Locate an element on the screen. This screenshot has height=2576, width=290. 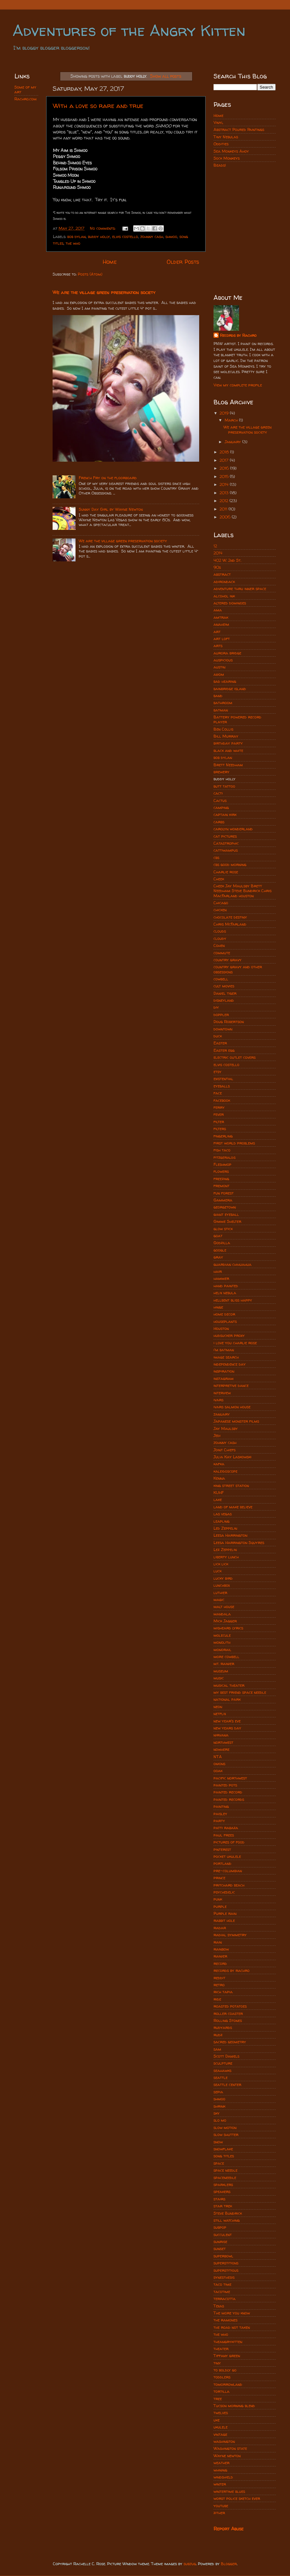
facebook is located at coordinates (222, 1100).